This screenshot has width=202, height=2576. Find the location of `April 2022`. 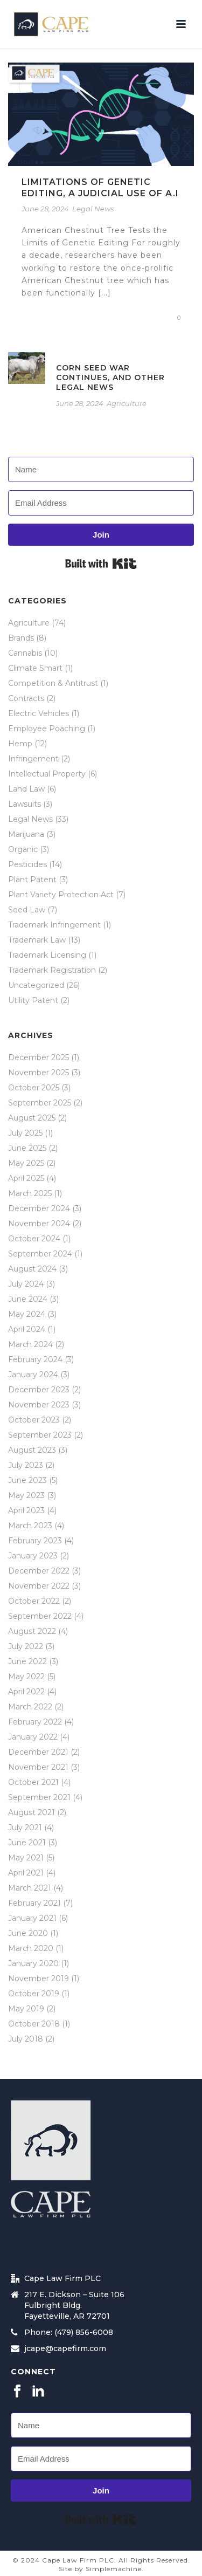

April 2022 is located at coordinates (26, 1691).